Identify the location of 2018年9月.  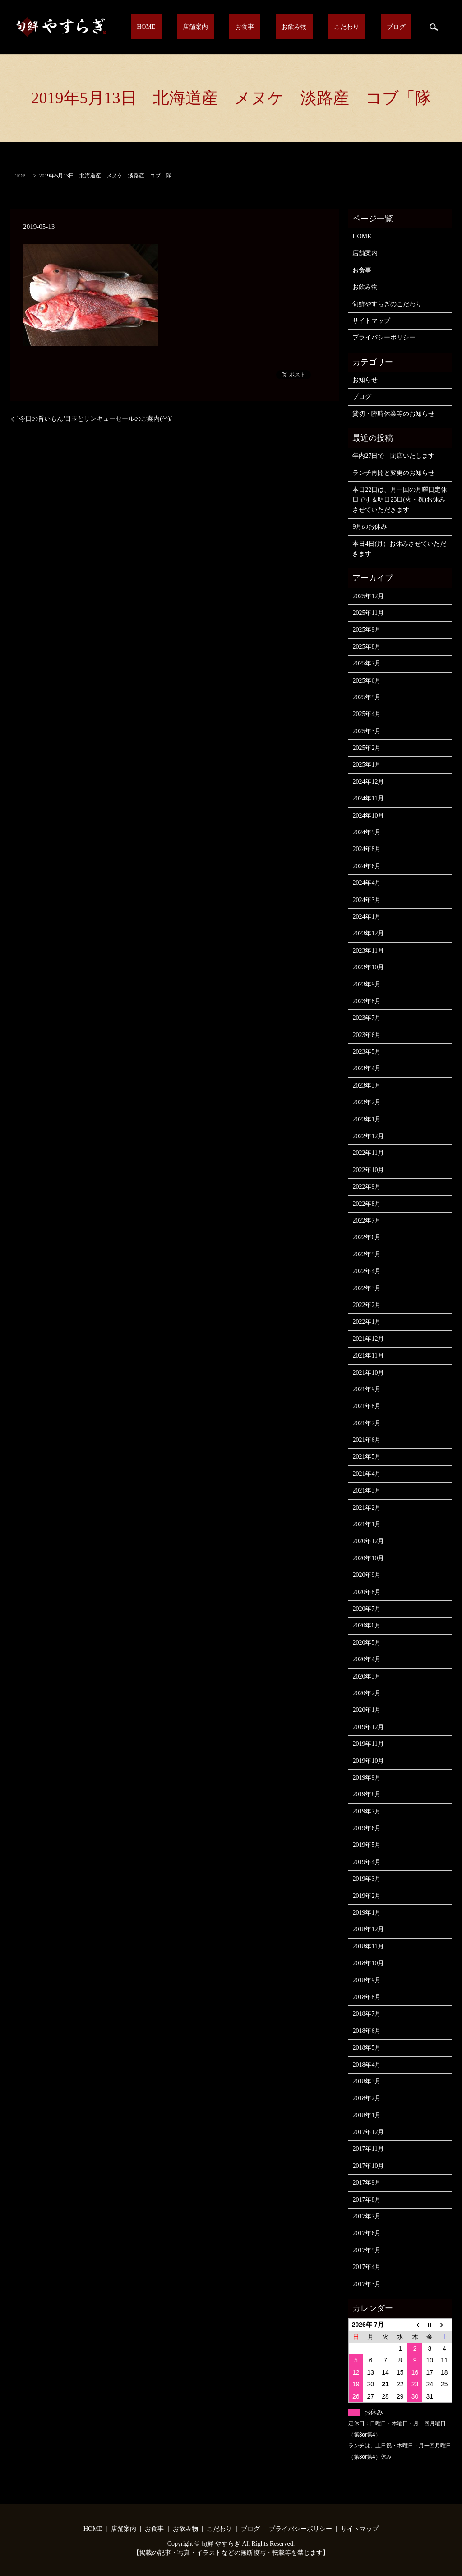
(366, 1980).